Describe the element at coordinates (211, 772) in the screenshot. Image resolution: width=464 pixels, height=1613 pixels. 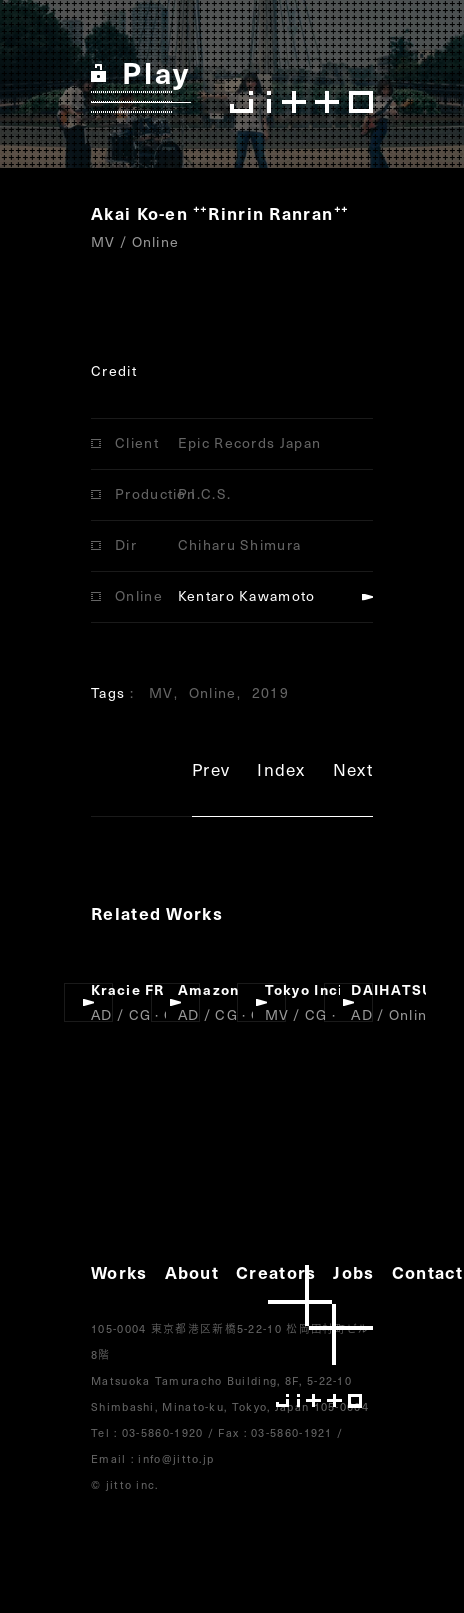
I see `Prev` at that location.